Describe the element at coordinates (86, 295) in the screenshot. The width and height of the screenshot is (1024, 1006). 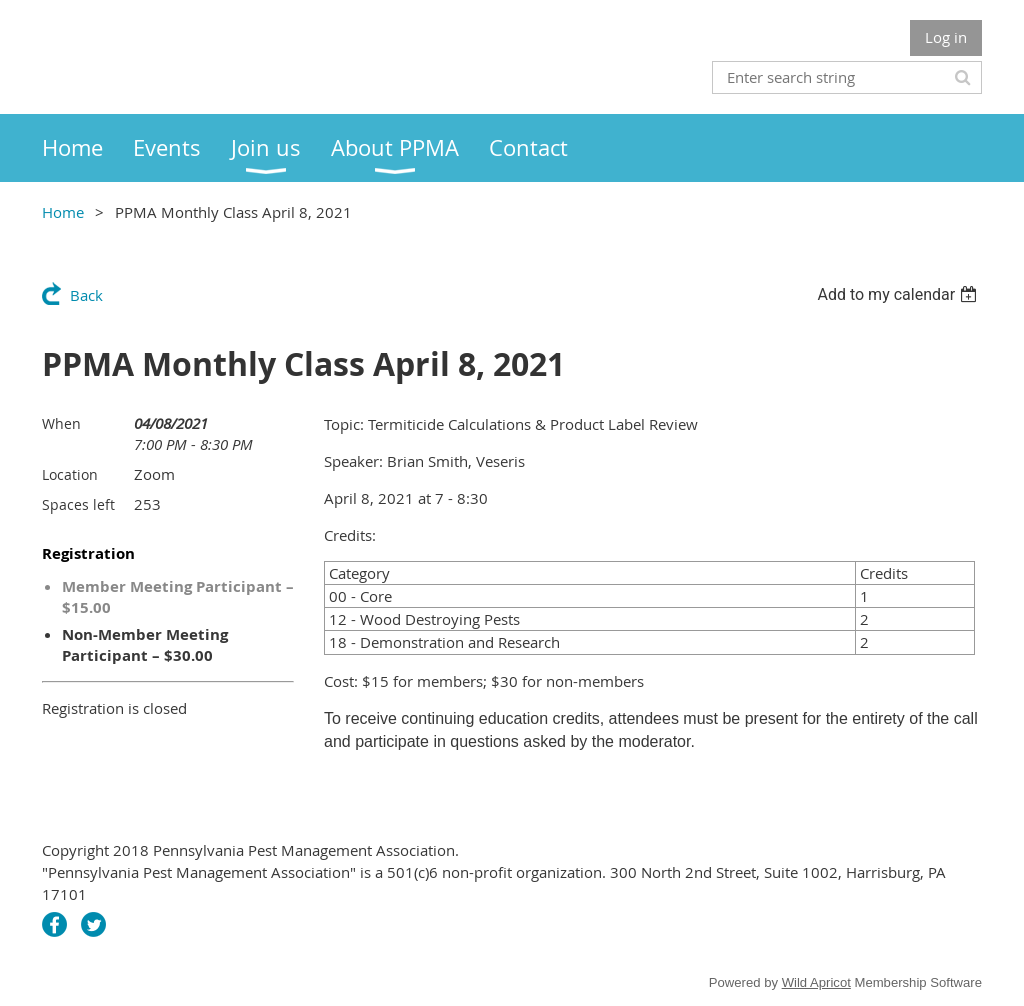
I see `Back` at that location.